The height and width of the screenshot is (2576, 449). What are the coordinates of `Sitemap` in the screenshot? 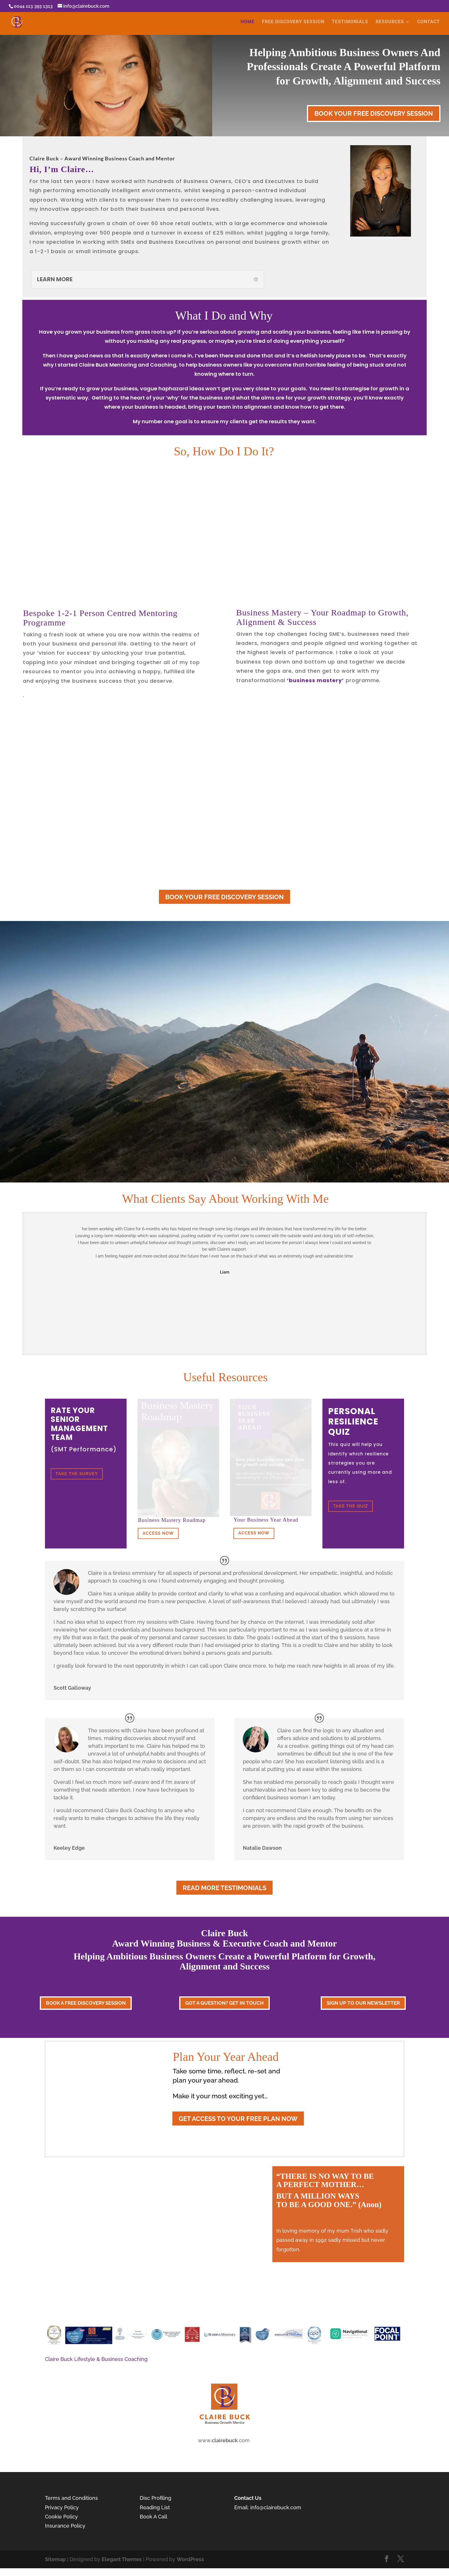 It's located at (55, 2559).